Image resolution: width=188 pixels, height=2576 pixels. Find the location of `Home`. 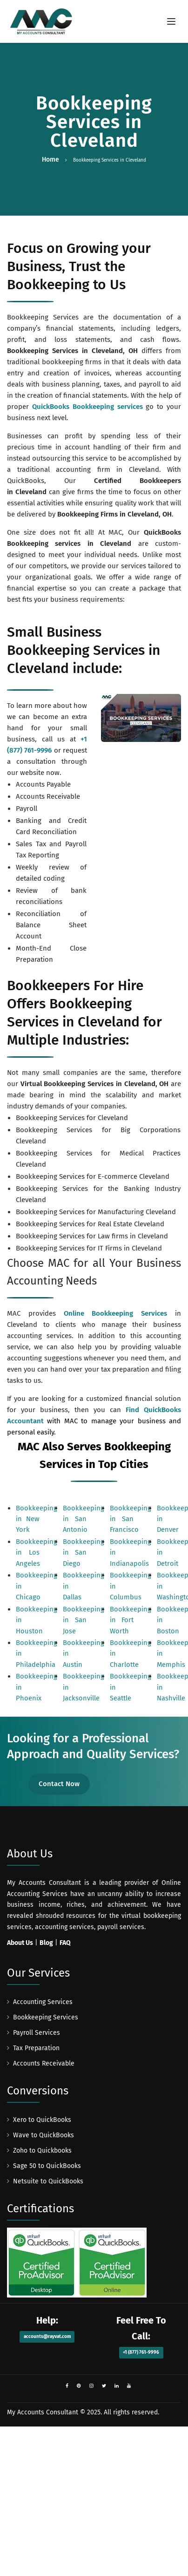

Home is located at coordinates (50, 159).